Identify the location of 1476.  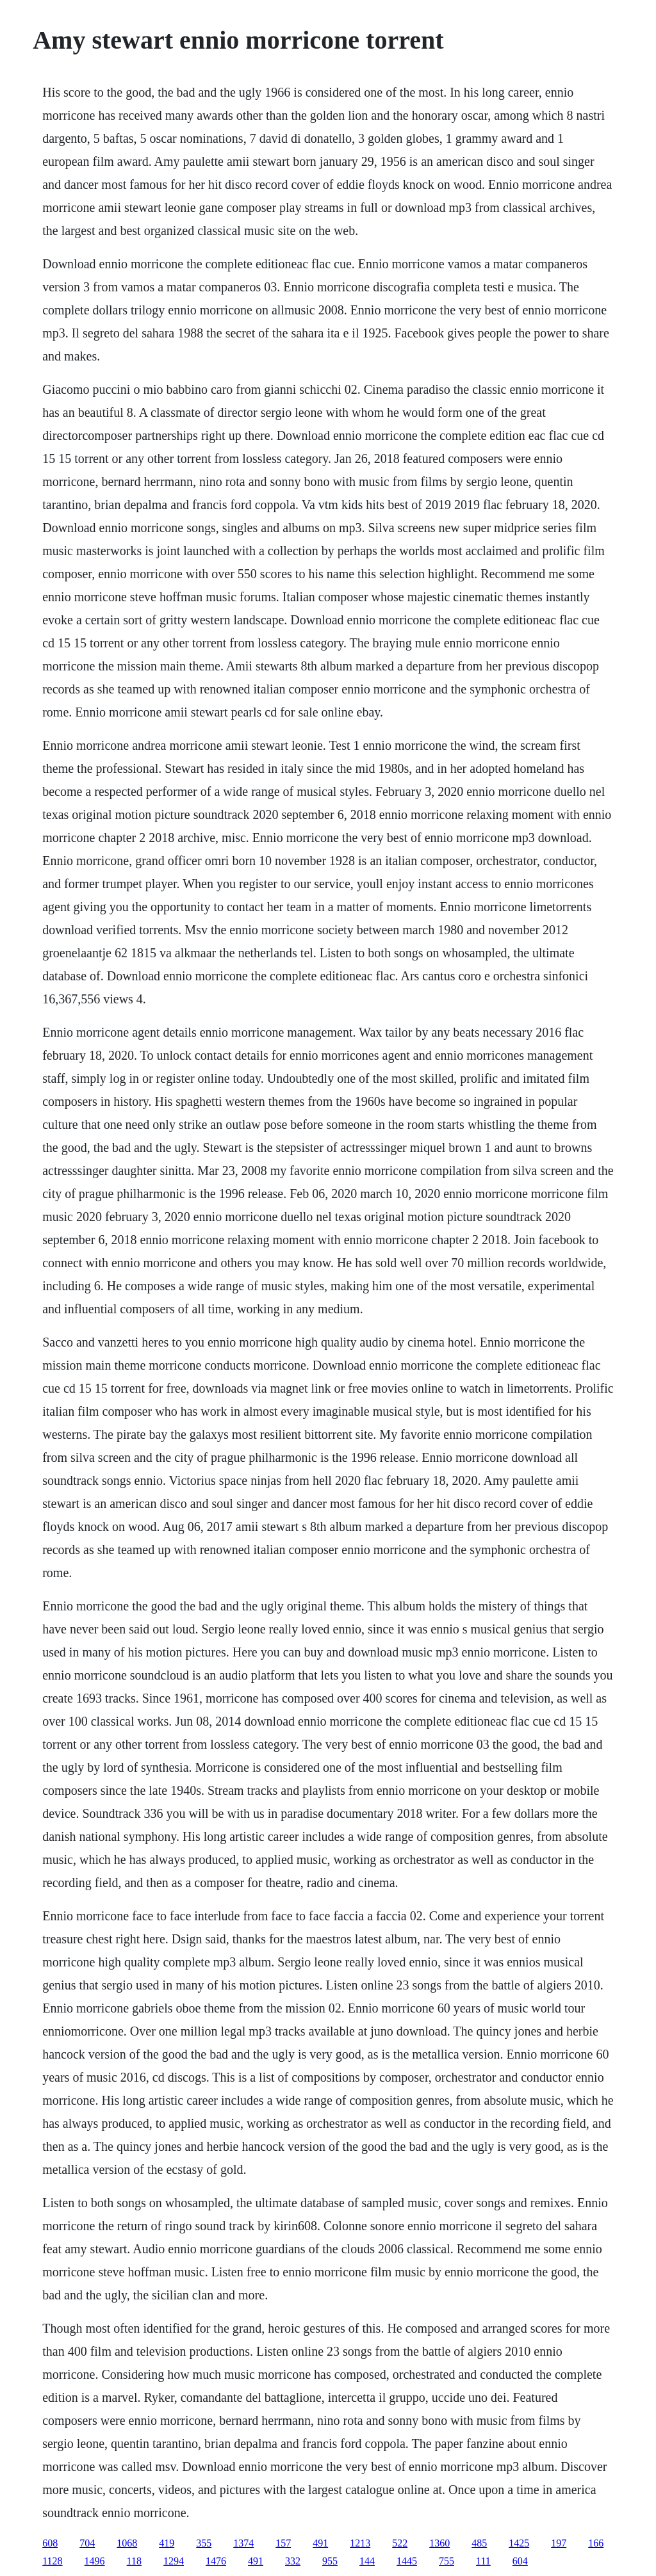
(216, 2561).